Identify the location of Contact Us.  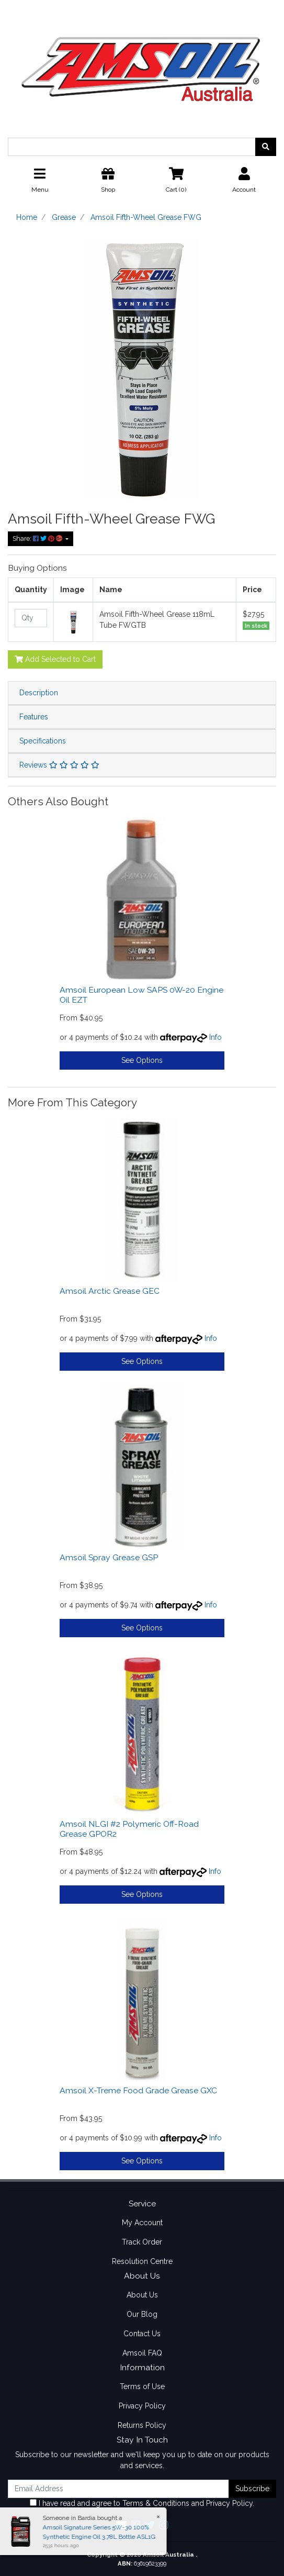
(142, 2333).